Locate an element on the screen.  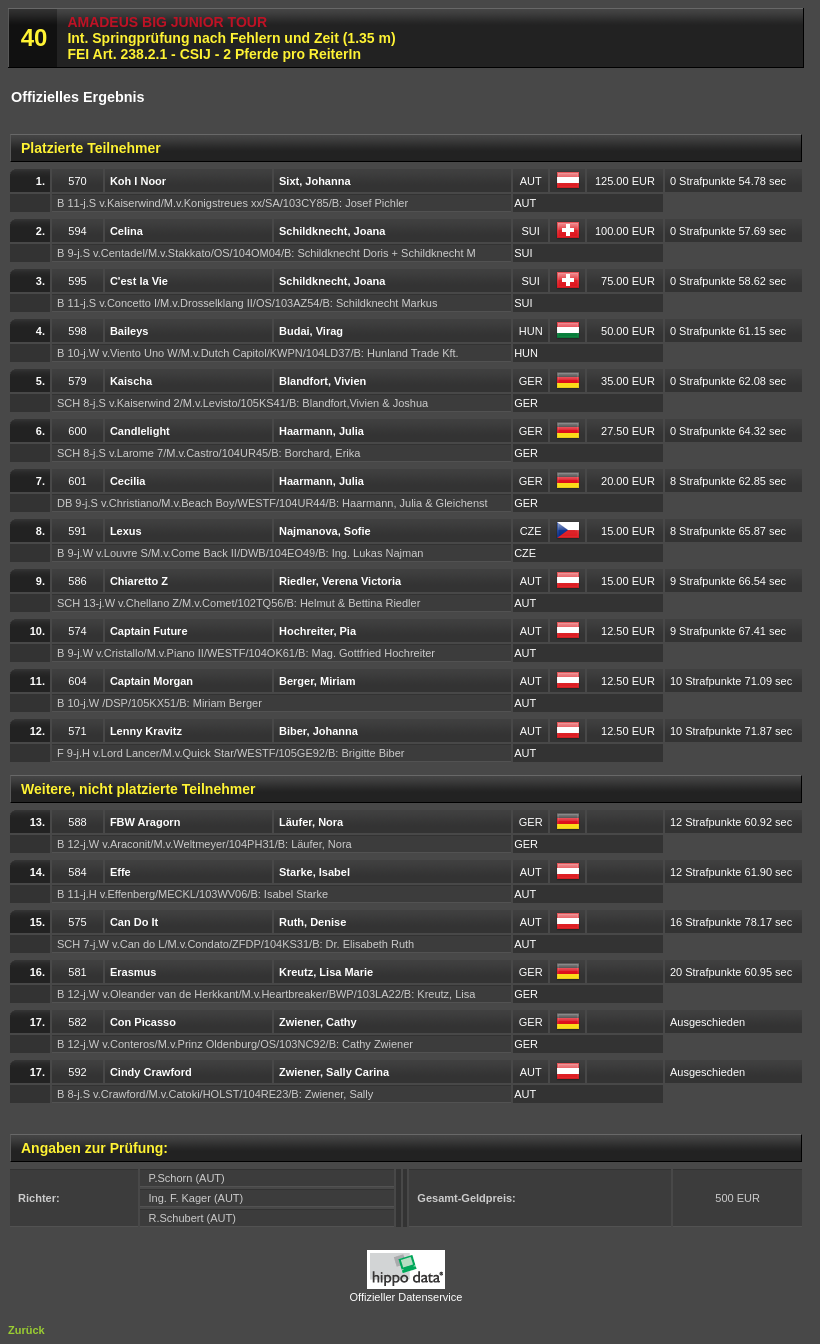
Zurück is located at coordinates (26, 1330).